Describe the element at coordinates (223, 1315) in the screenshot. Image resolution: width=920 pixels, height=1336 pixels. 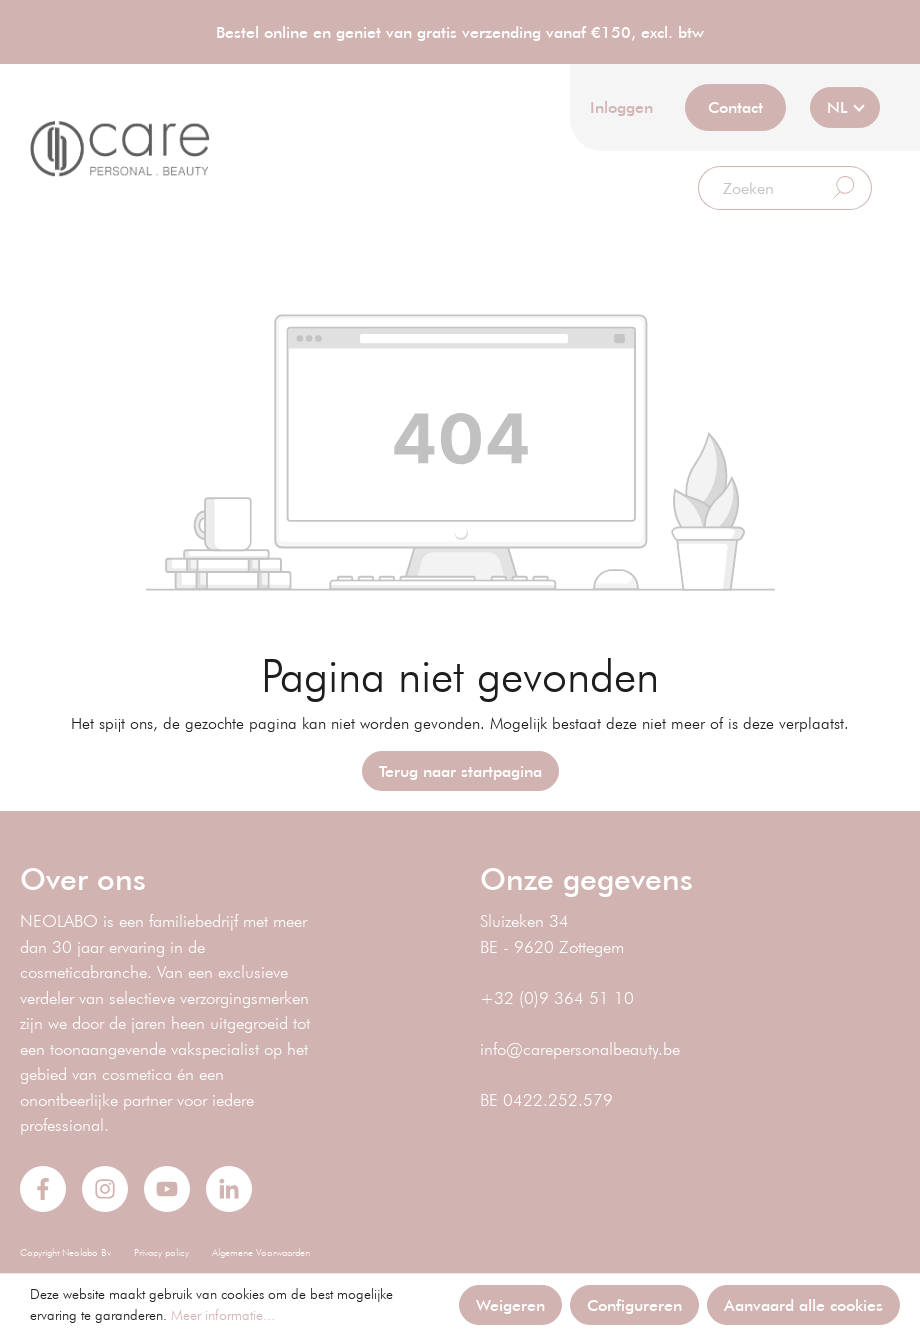
I see `Meer informatie...` at that location.